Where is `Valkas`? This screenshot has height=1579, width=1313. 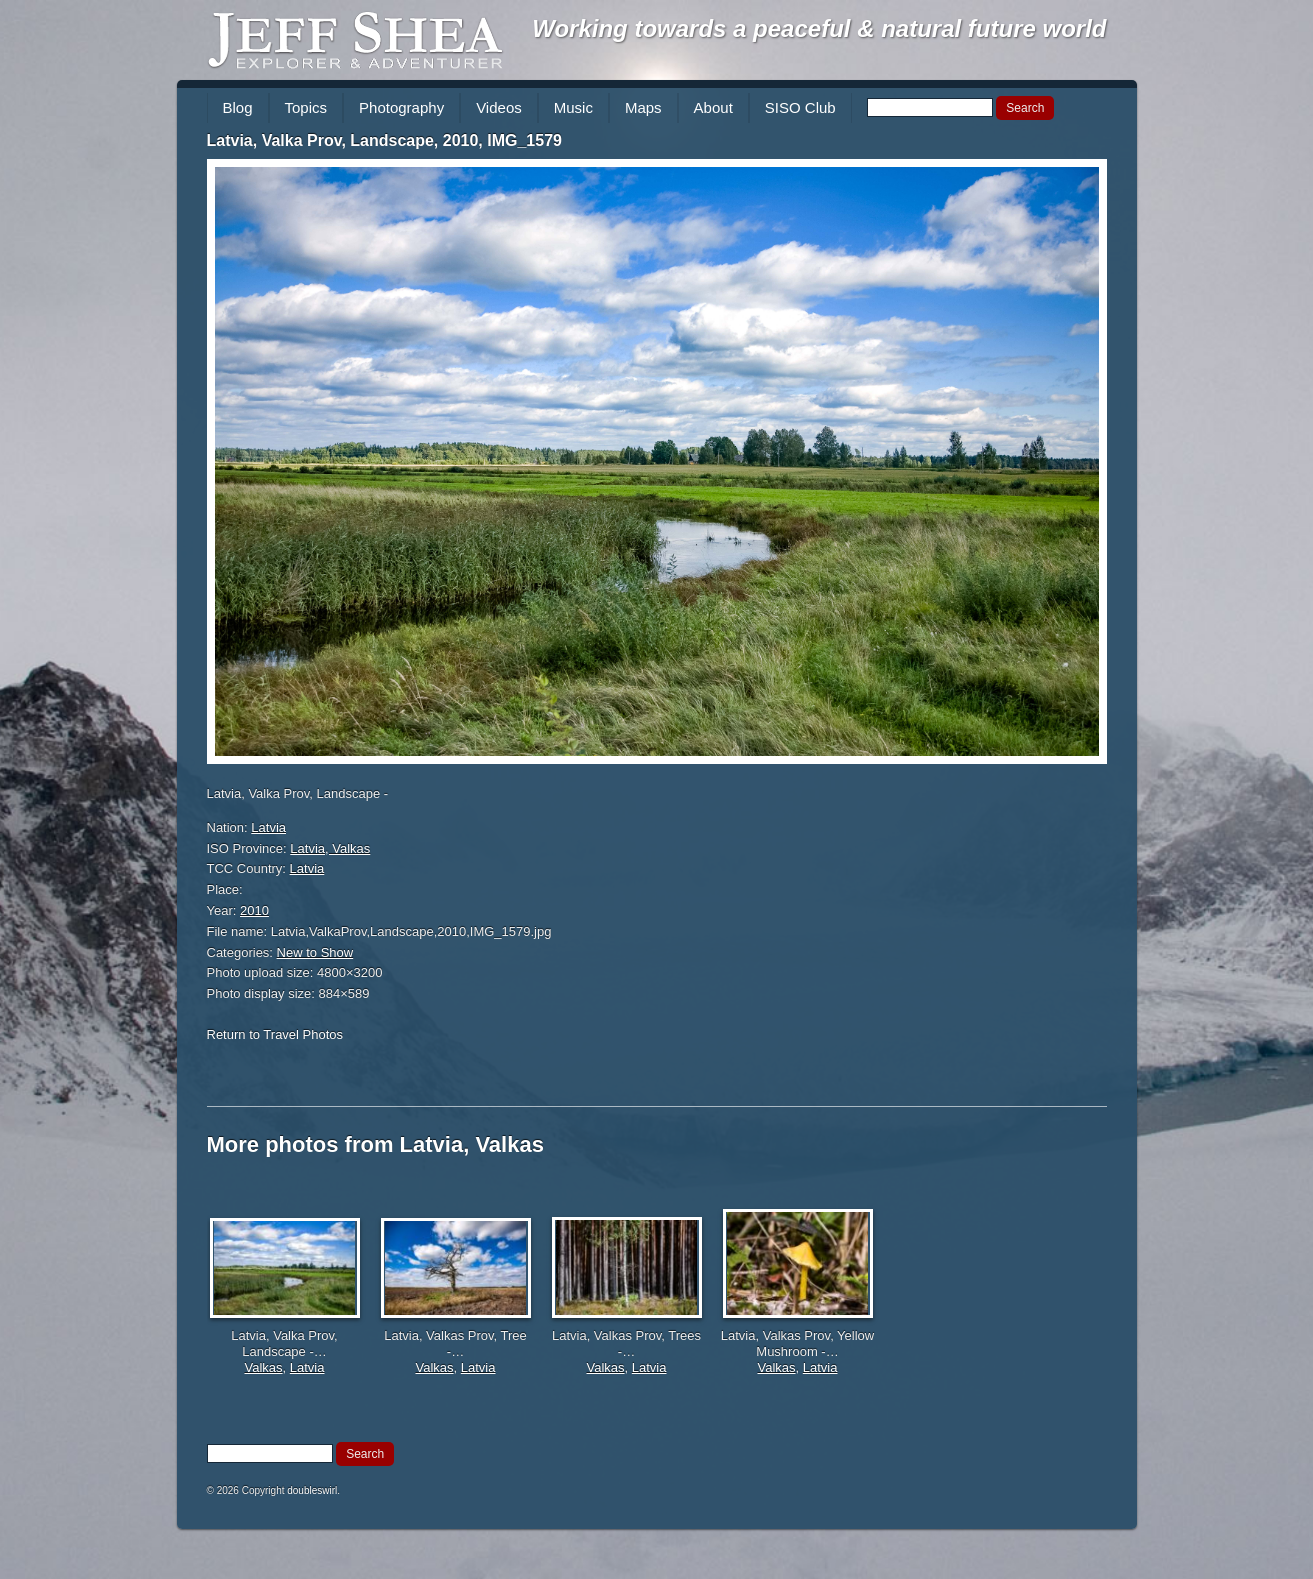 Valkas is located at coordinates (264, 1367).